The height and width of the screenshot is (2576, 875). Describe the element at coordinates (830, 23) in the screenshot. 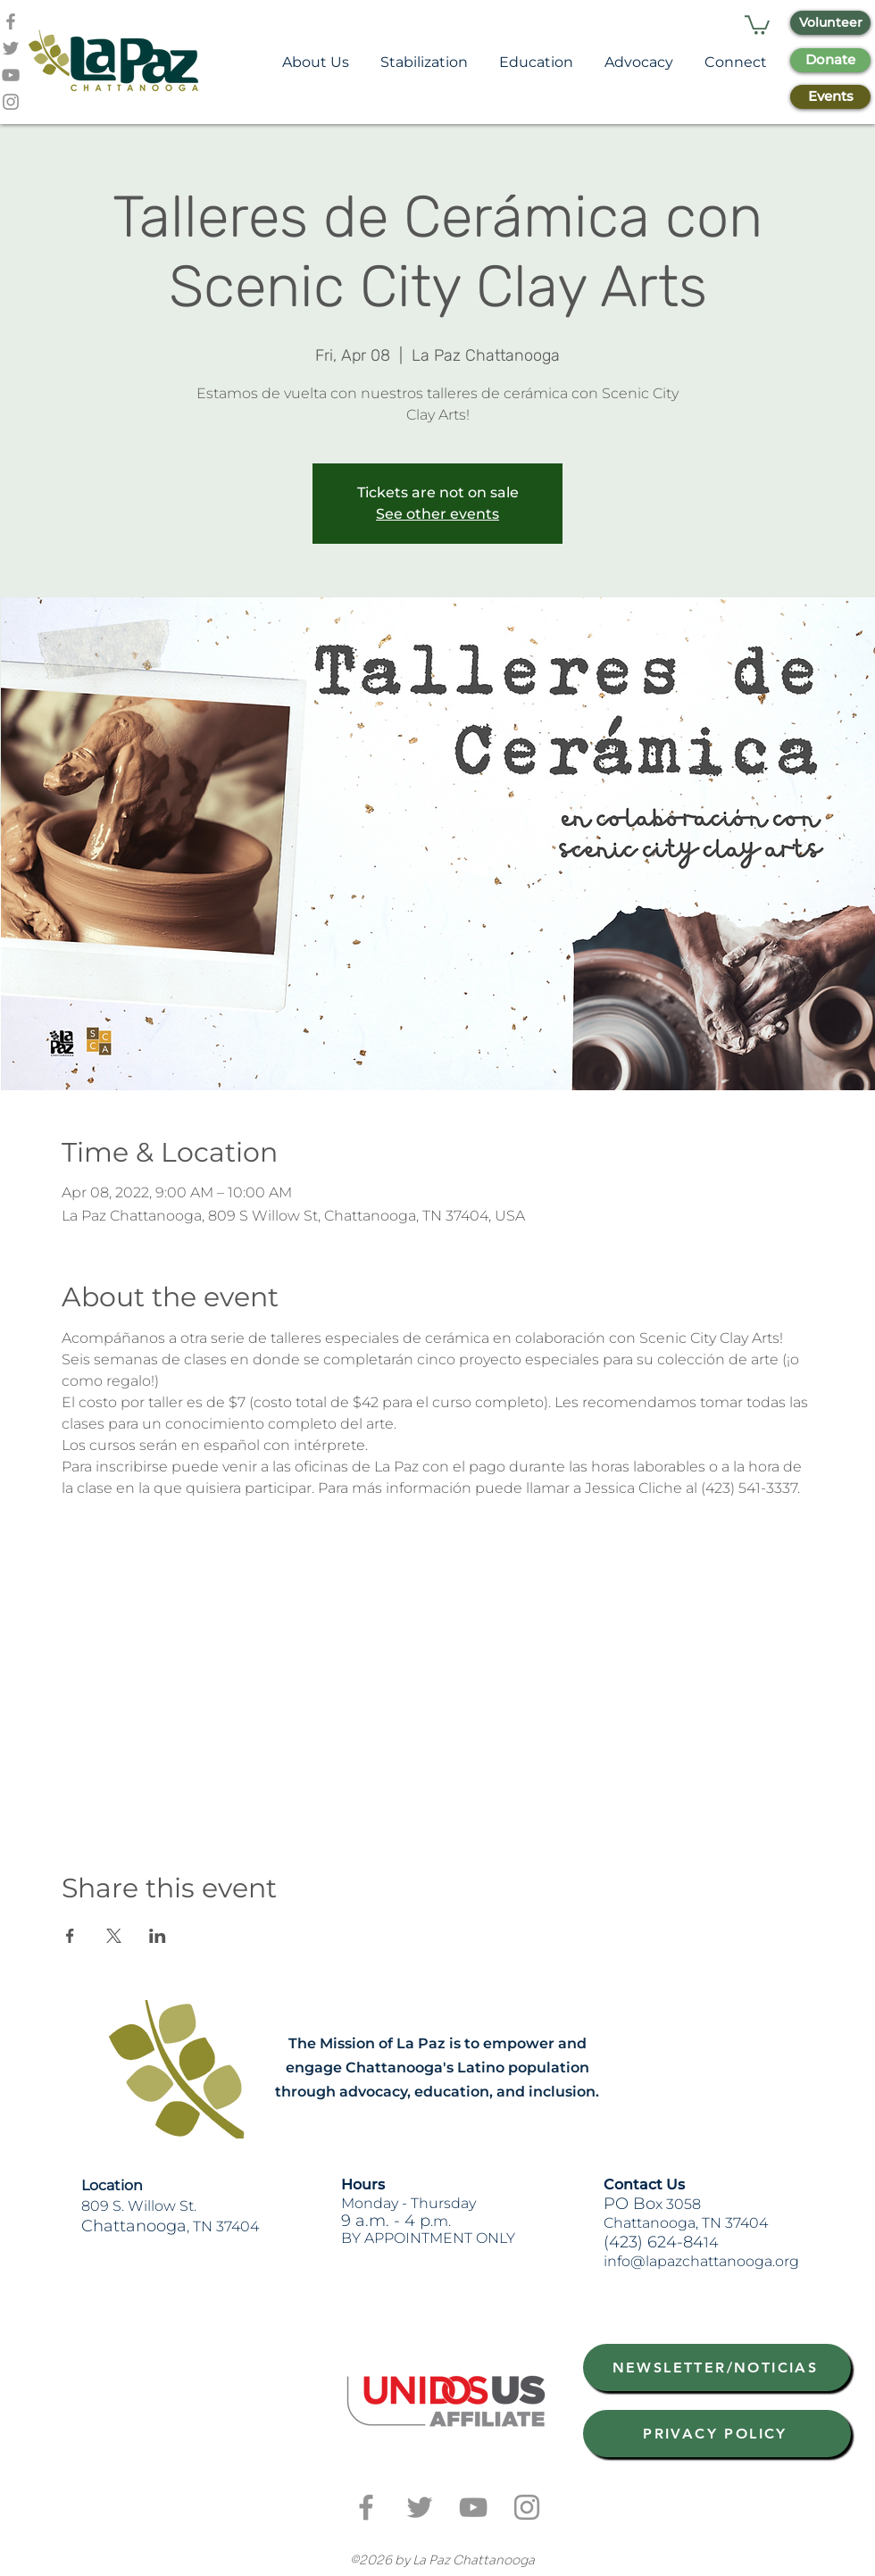

I see `[Volunteer]` at that location.